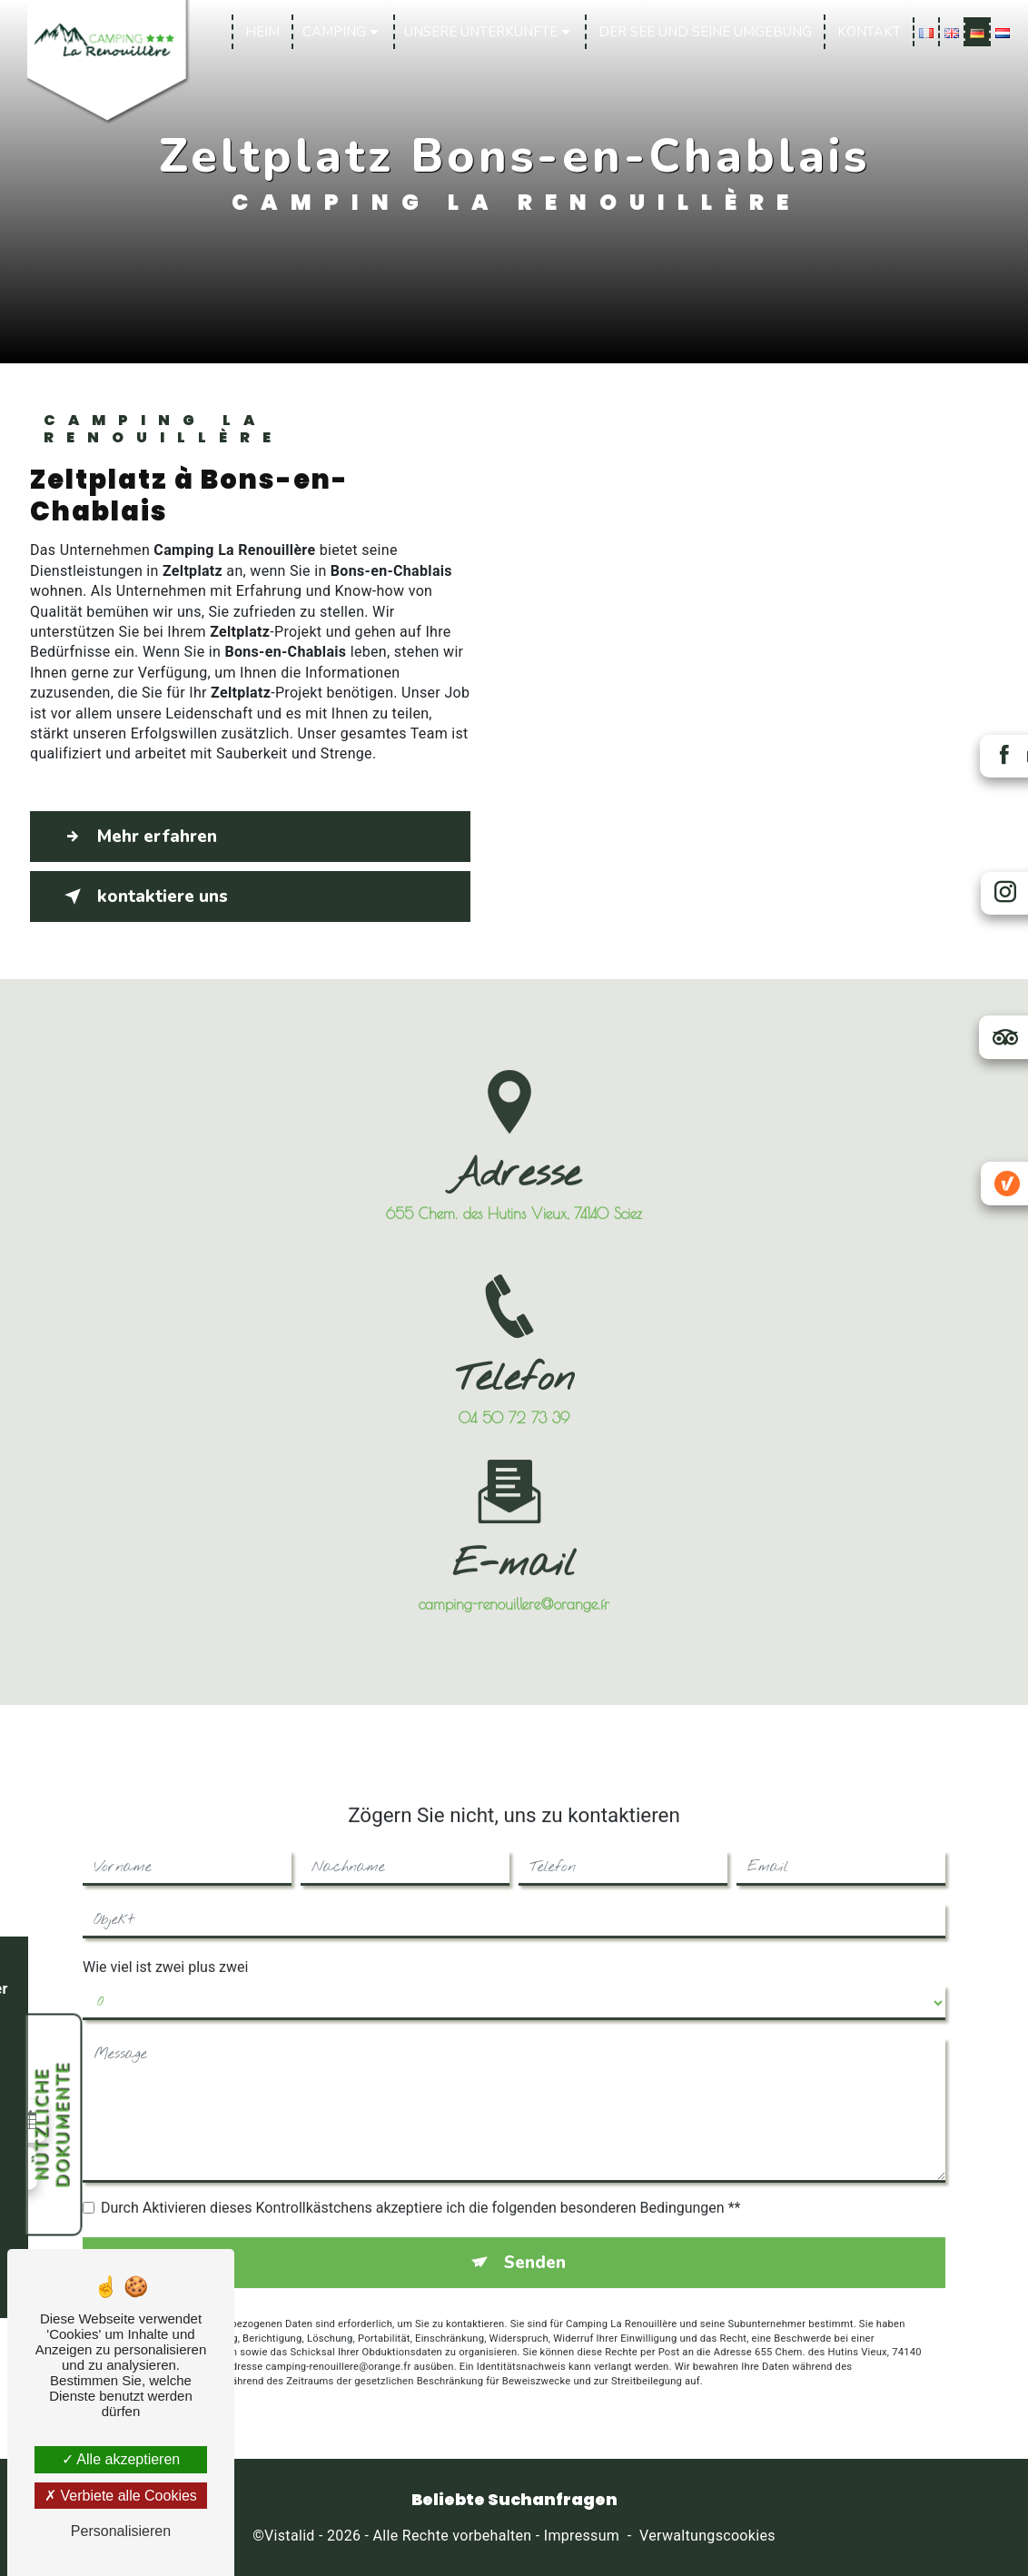  Describe the element at coordinates (121, 2531) in the screenshot. I see `Personalisieren [Personalisieren (modales Fenster)]` at that location.